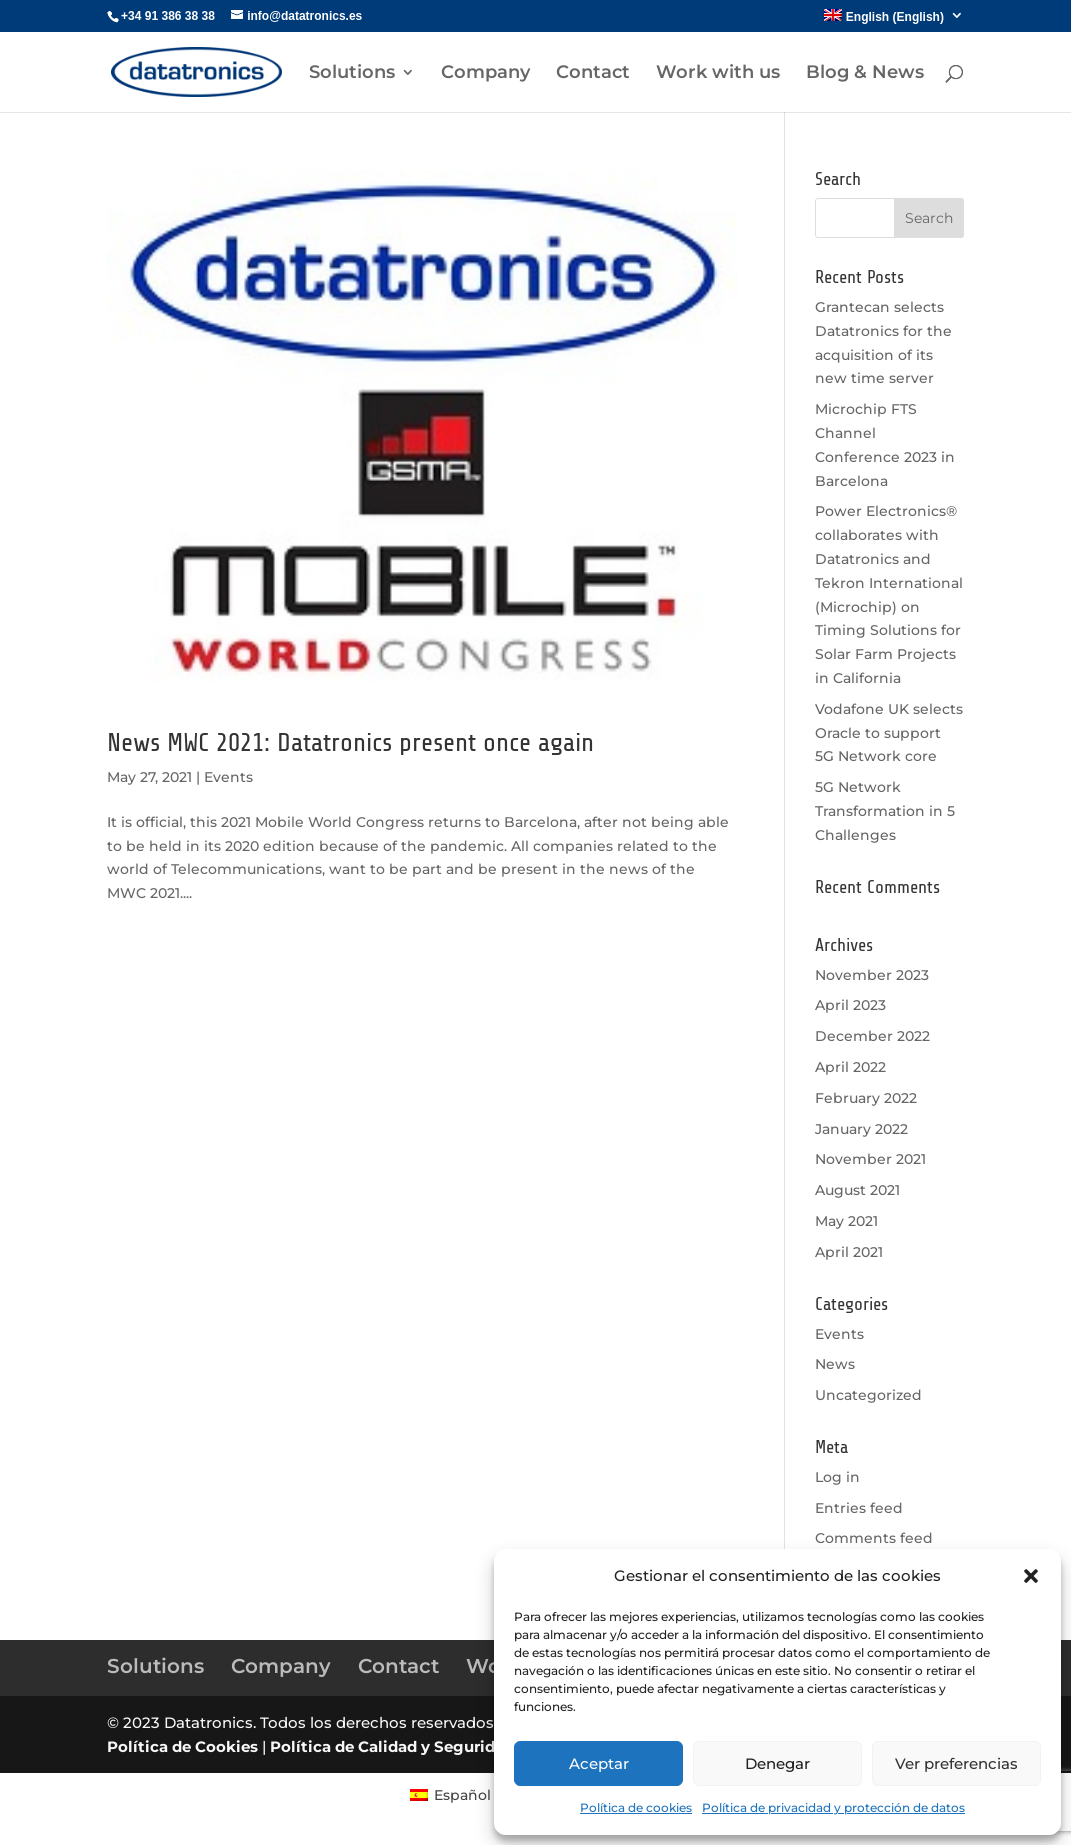 This screenshot has height=1845, width=1071. What do you see at coordinates (182, 1746) in the screenshot?
I see `Política de Cookies` at bounding box center [182, 1746].